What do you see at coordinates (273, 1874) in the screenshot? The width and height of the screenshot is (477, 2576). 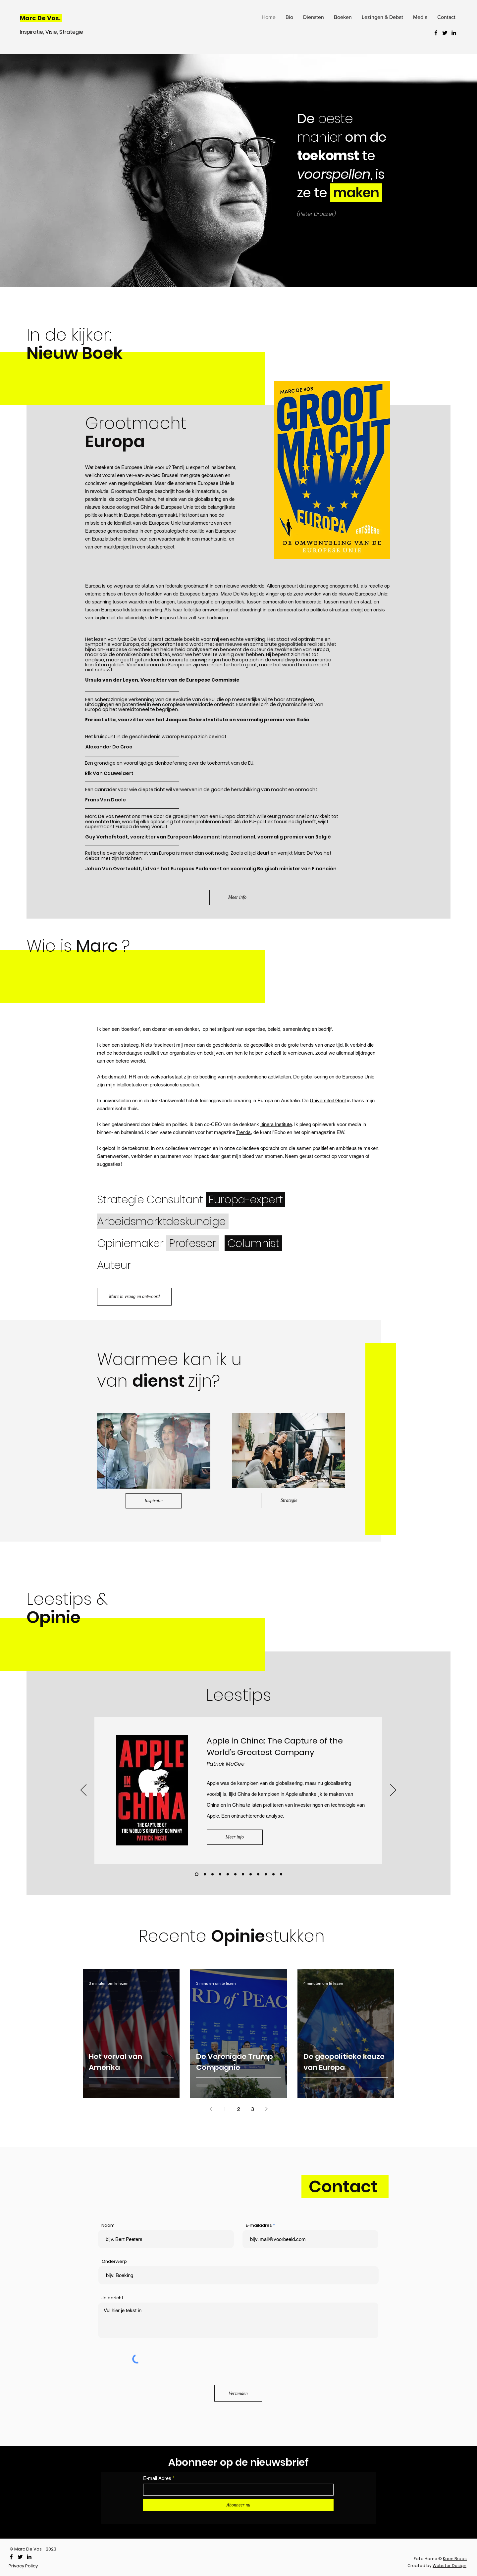 I see `[Leestip 5]` at bounding box center [273, 1874].